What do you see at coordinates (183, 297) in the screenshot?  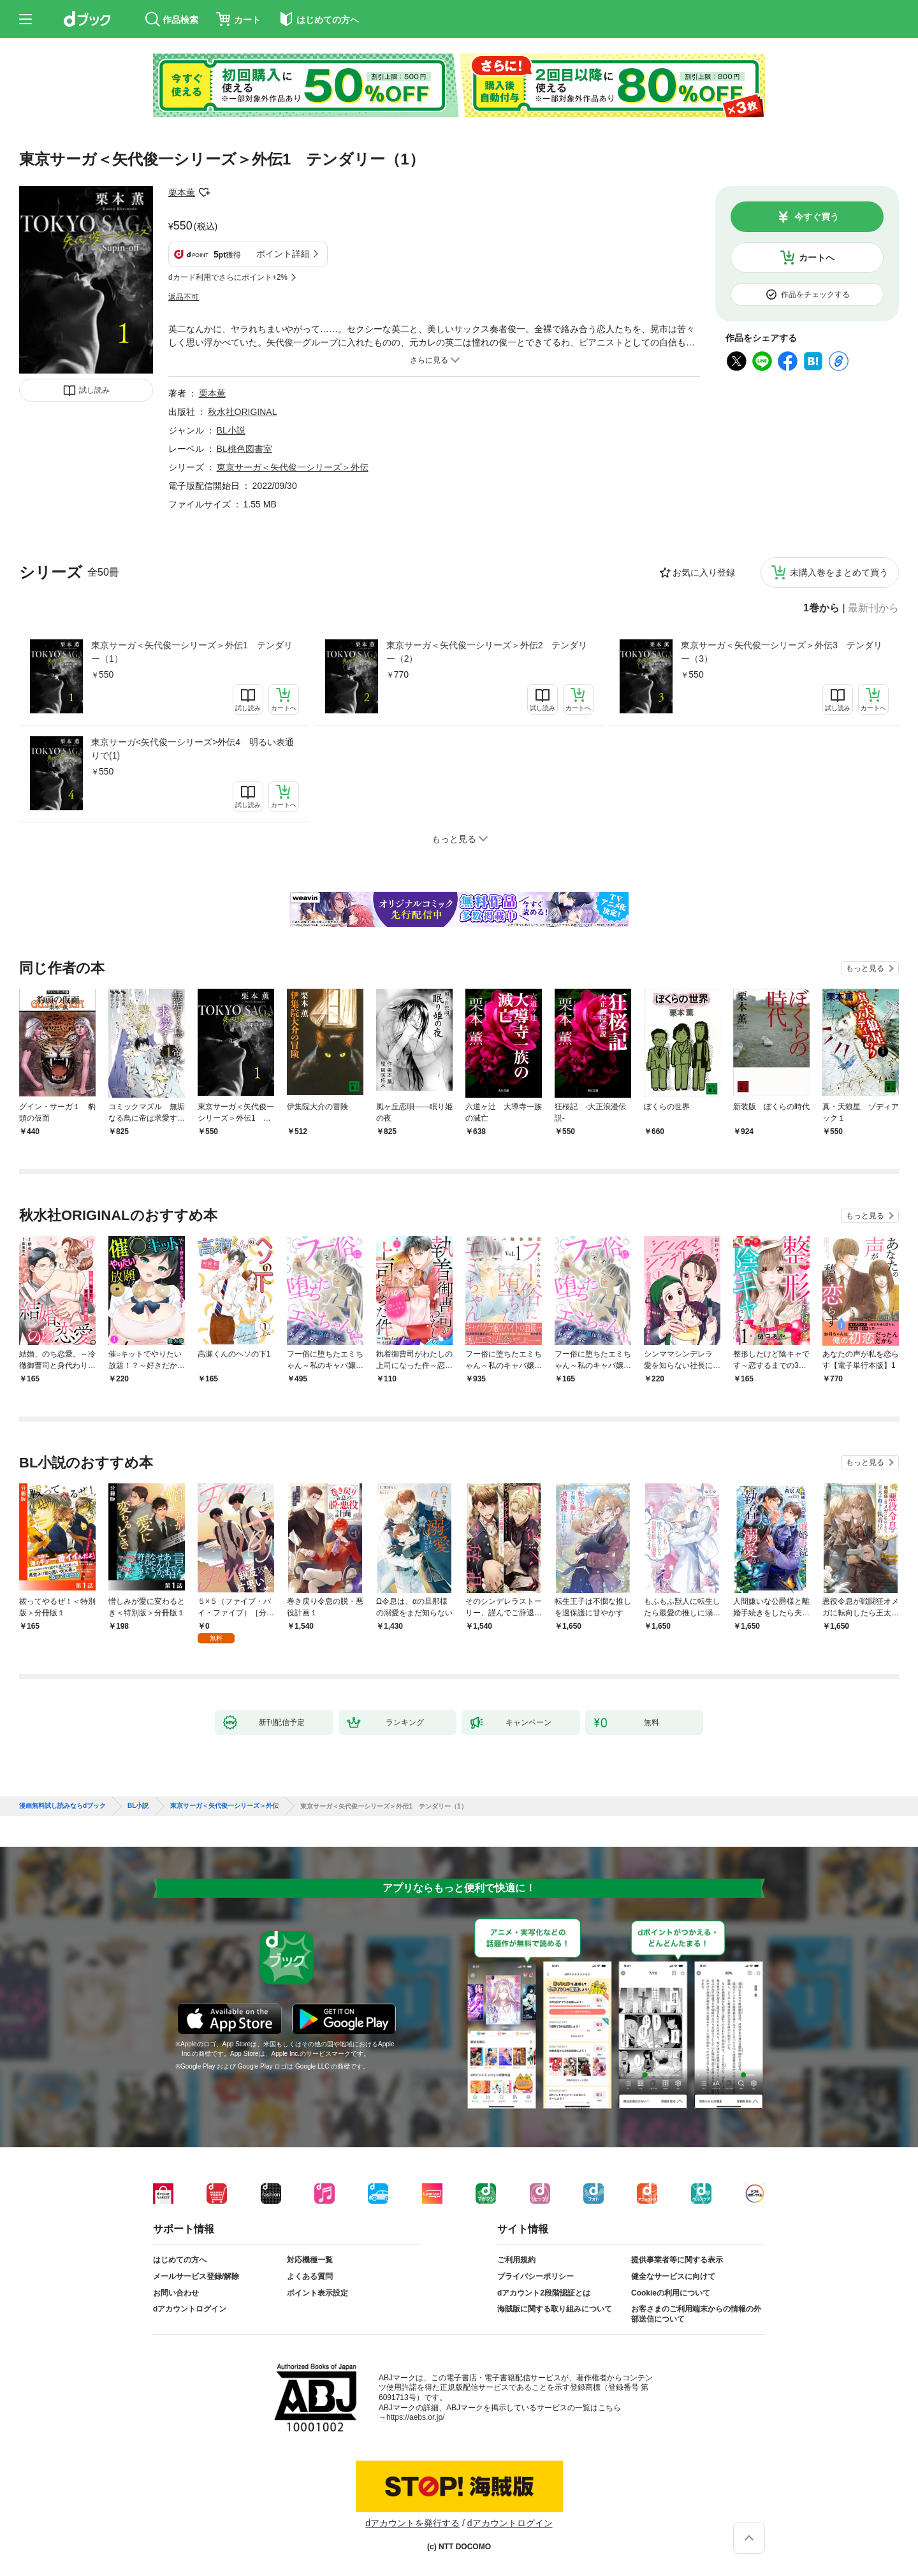 I see `返品不可` at bounding box center [183, 297].